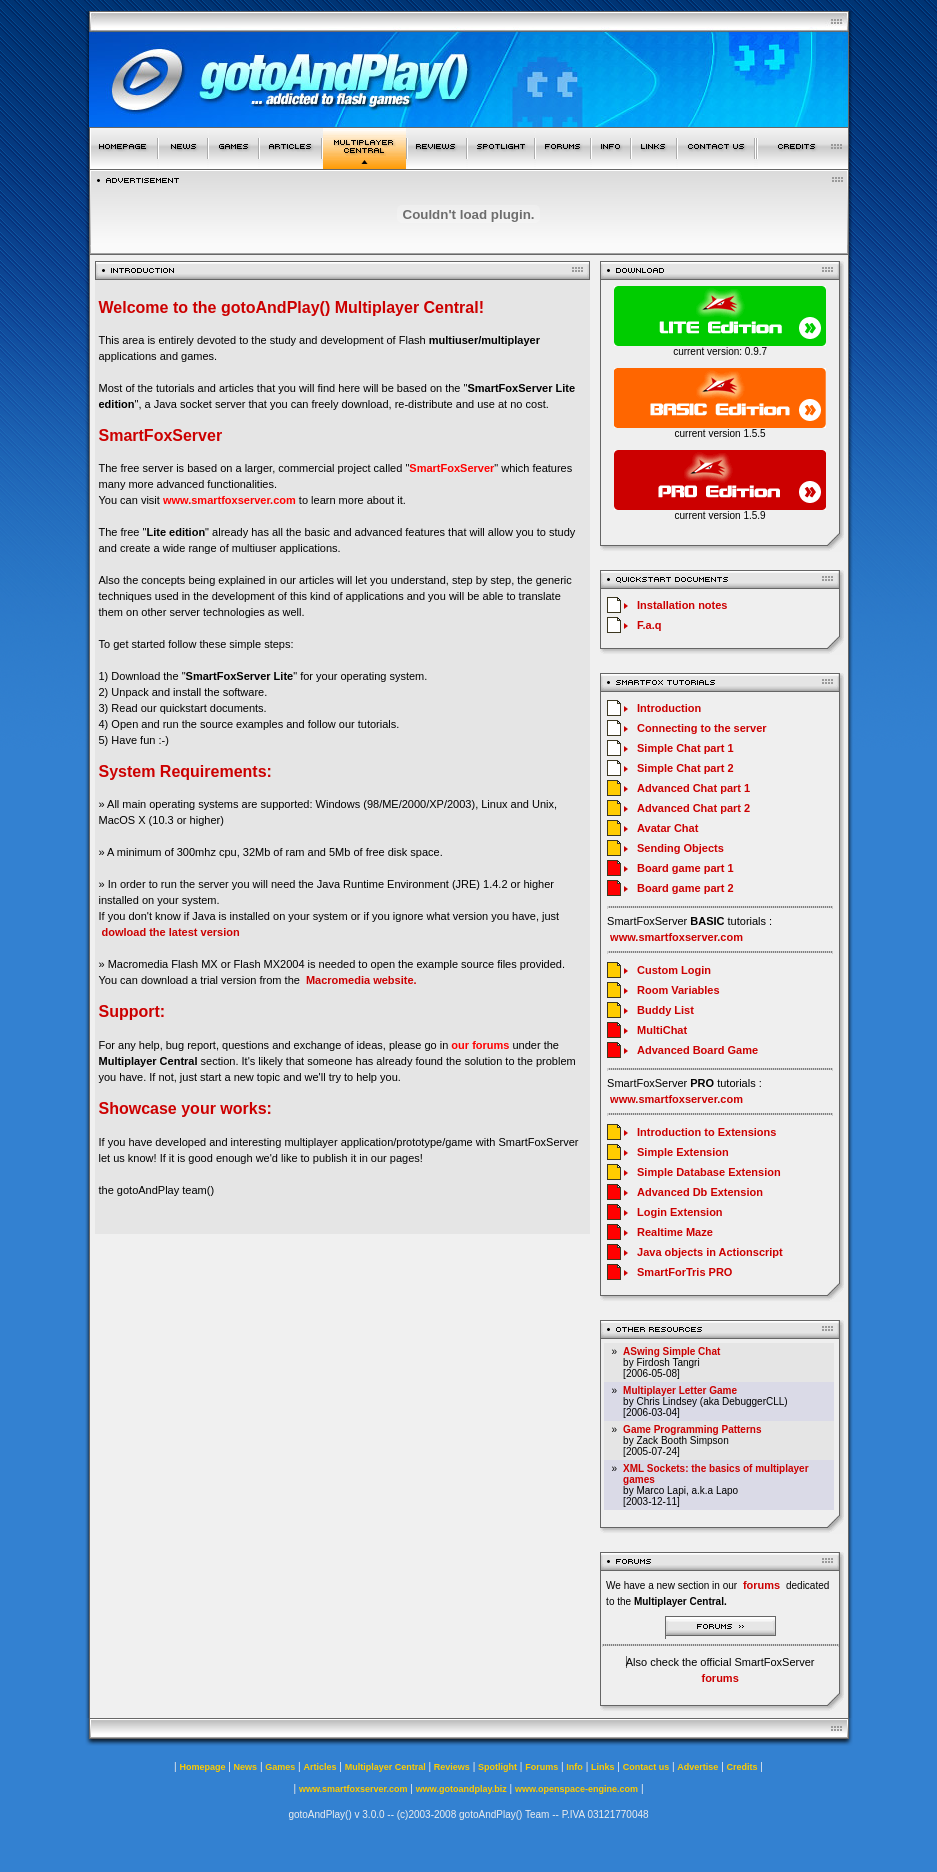 The height and width of the screenshot is (1872, 937). Describe the element at coordinates (702, 728) in the screenshot. I see `Connecting to the server` at that location.